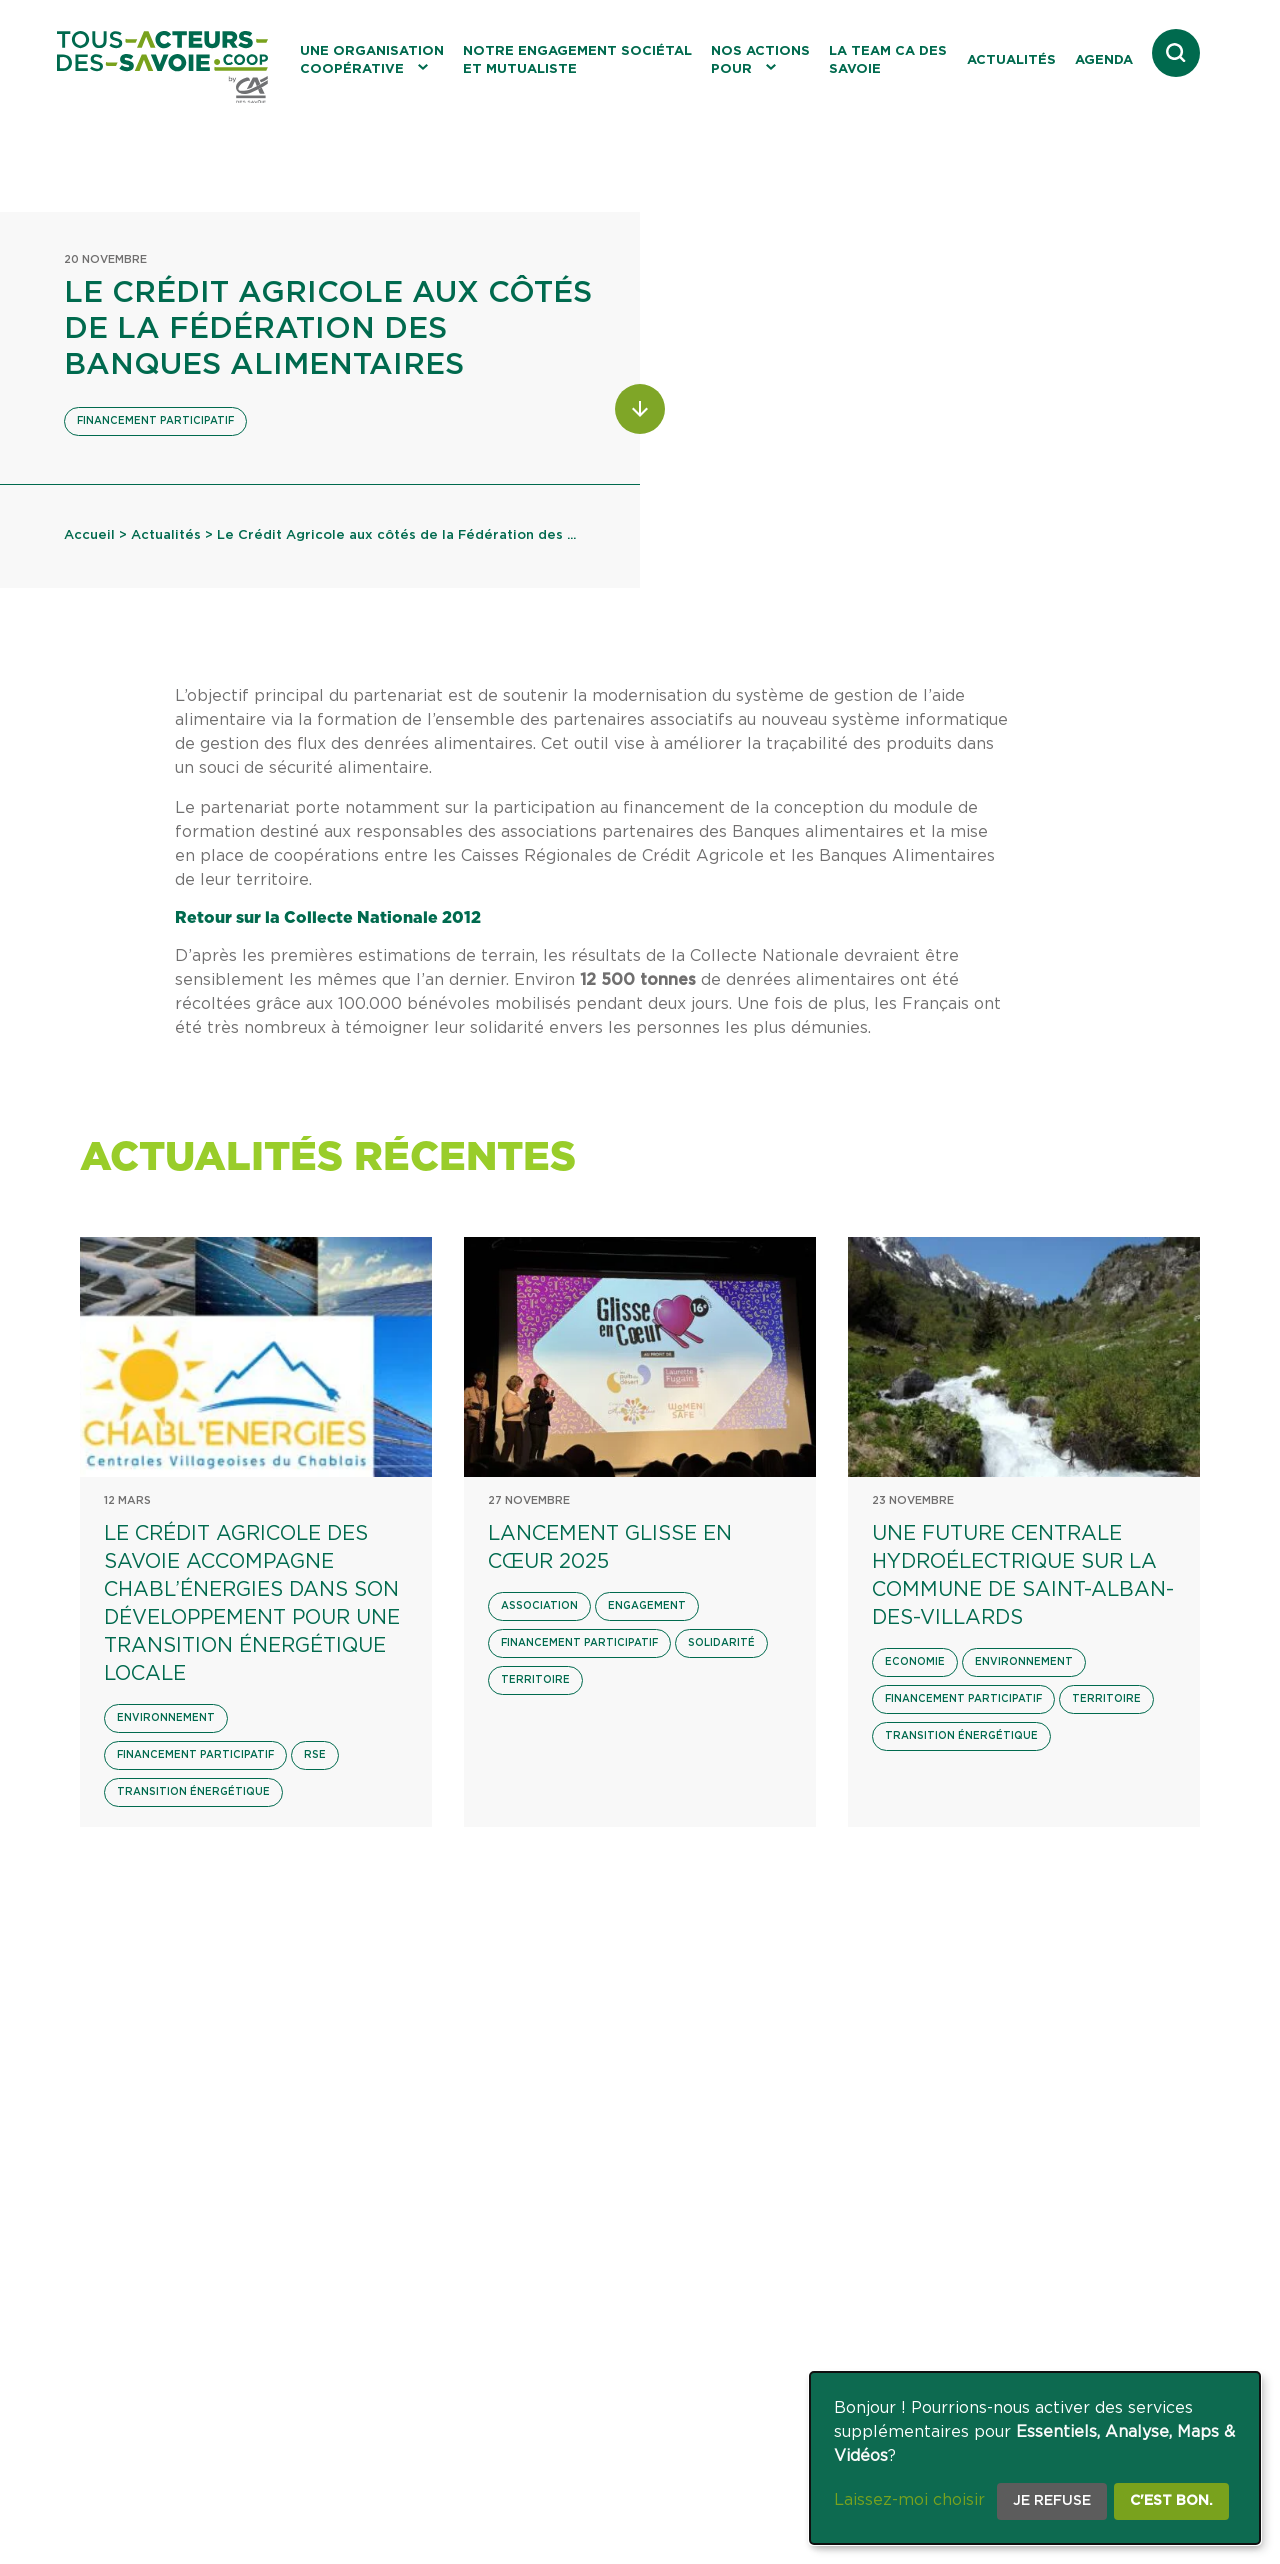 The width and height of the screenshot is (1280, 2564). I want to click on La Team CA des Savoie, so click(888, 60).